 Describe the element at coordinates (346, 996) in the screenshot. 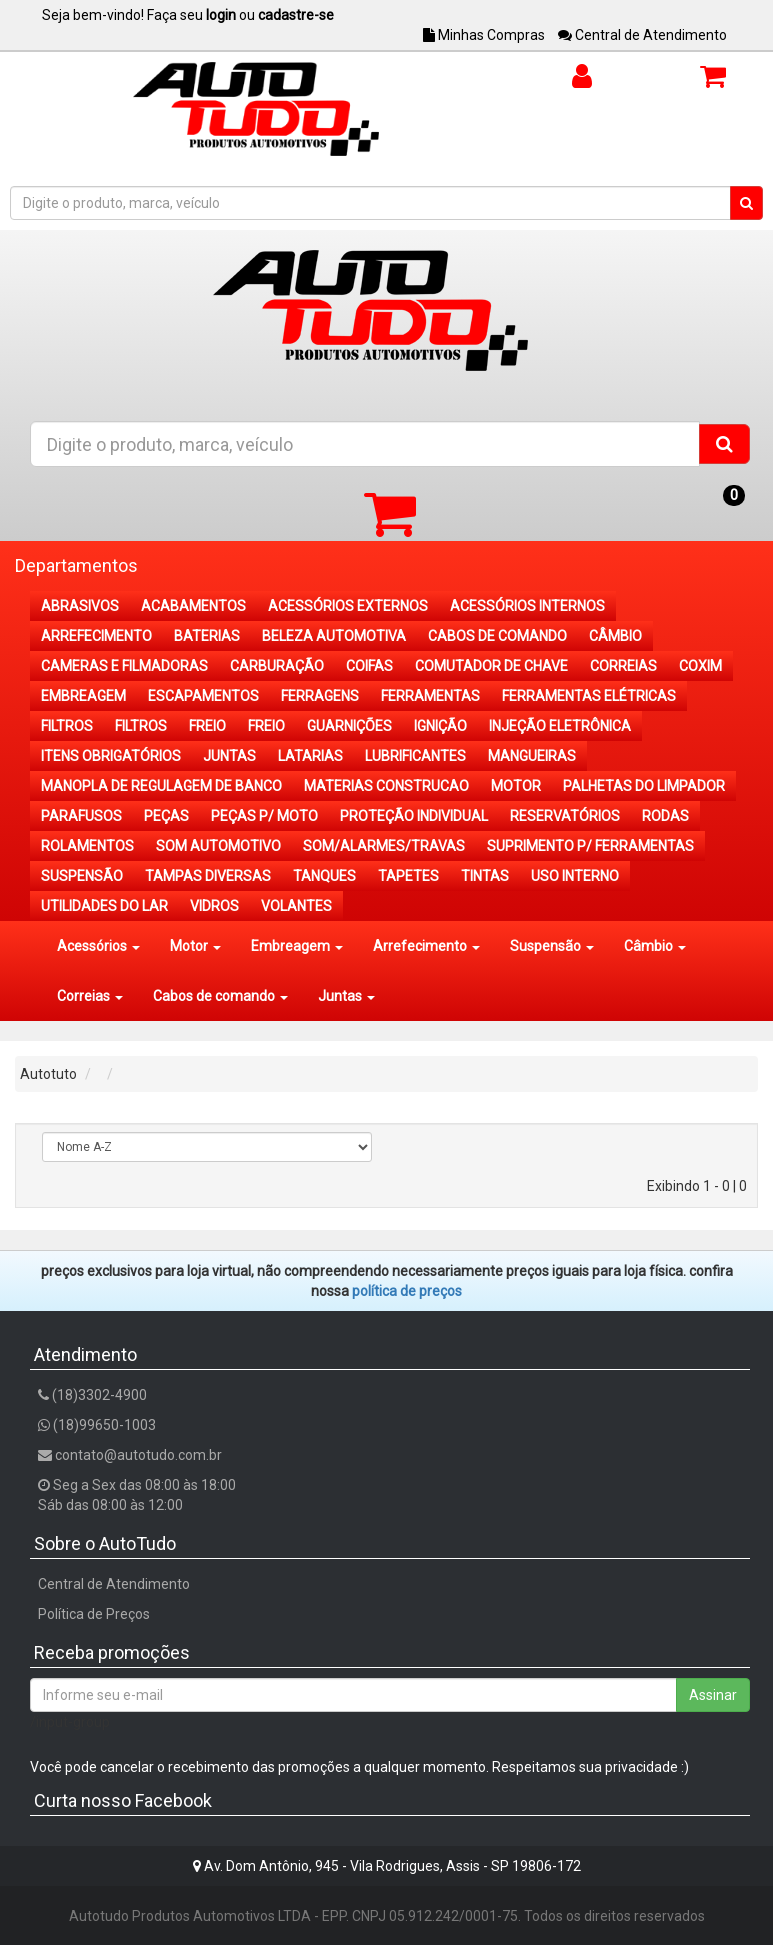

I see `Juntas` at that location.